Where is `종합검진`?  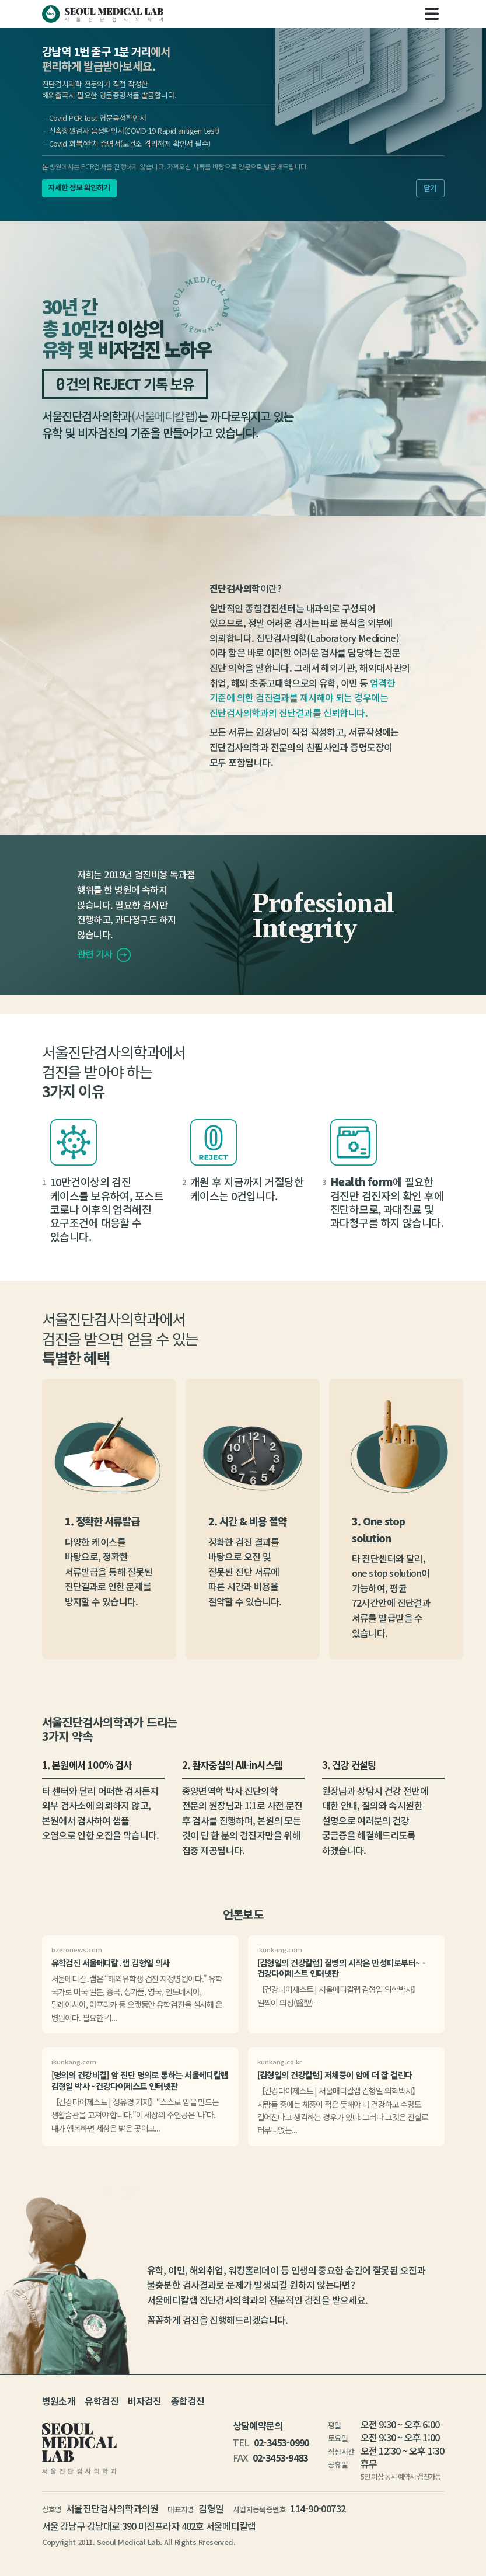
종합검진 is located at coordinates (188, 2401).